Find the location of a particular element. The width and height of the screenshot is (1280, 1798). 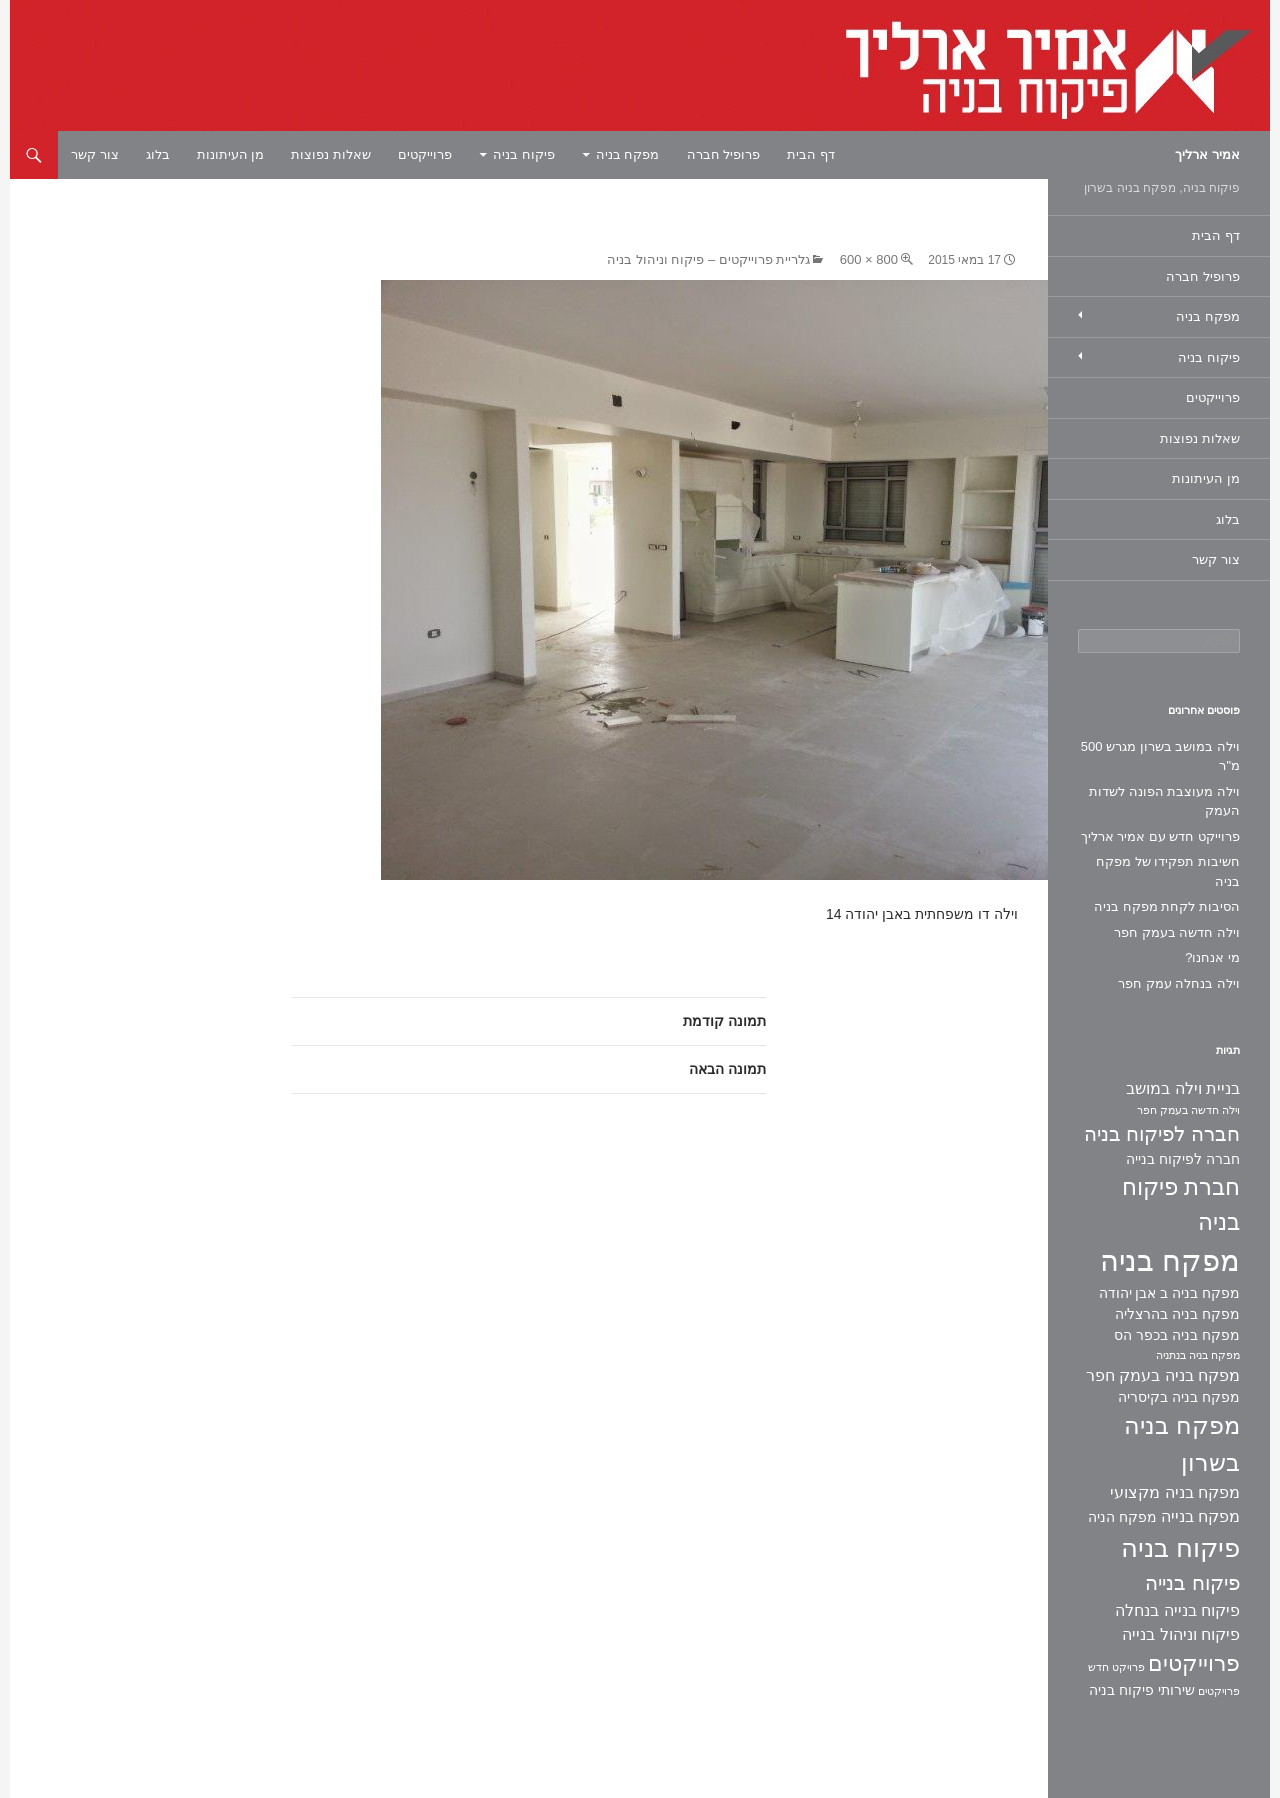

פיקוח בנייה בנחלה [פיקוח בנייה בנחלה (3 פריטים)] is located at coordinates (1177, 1610).